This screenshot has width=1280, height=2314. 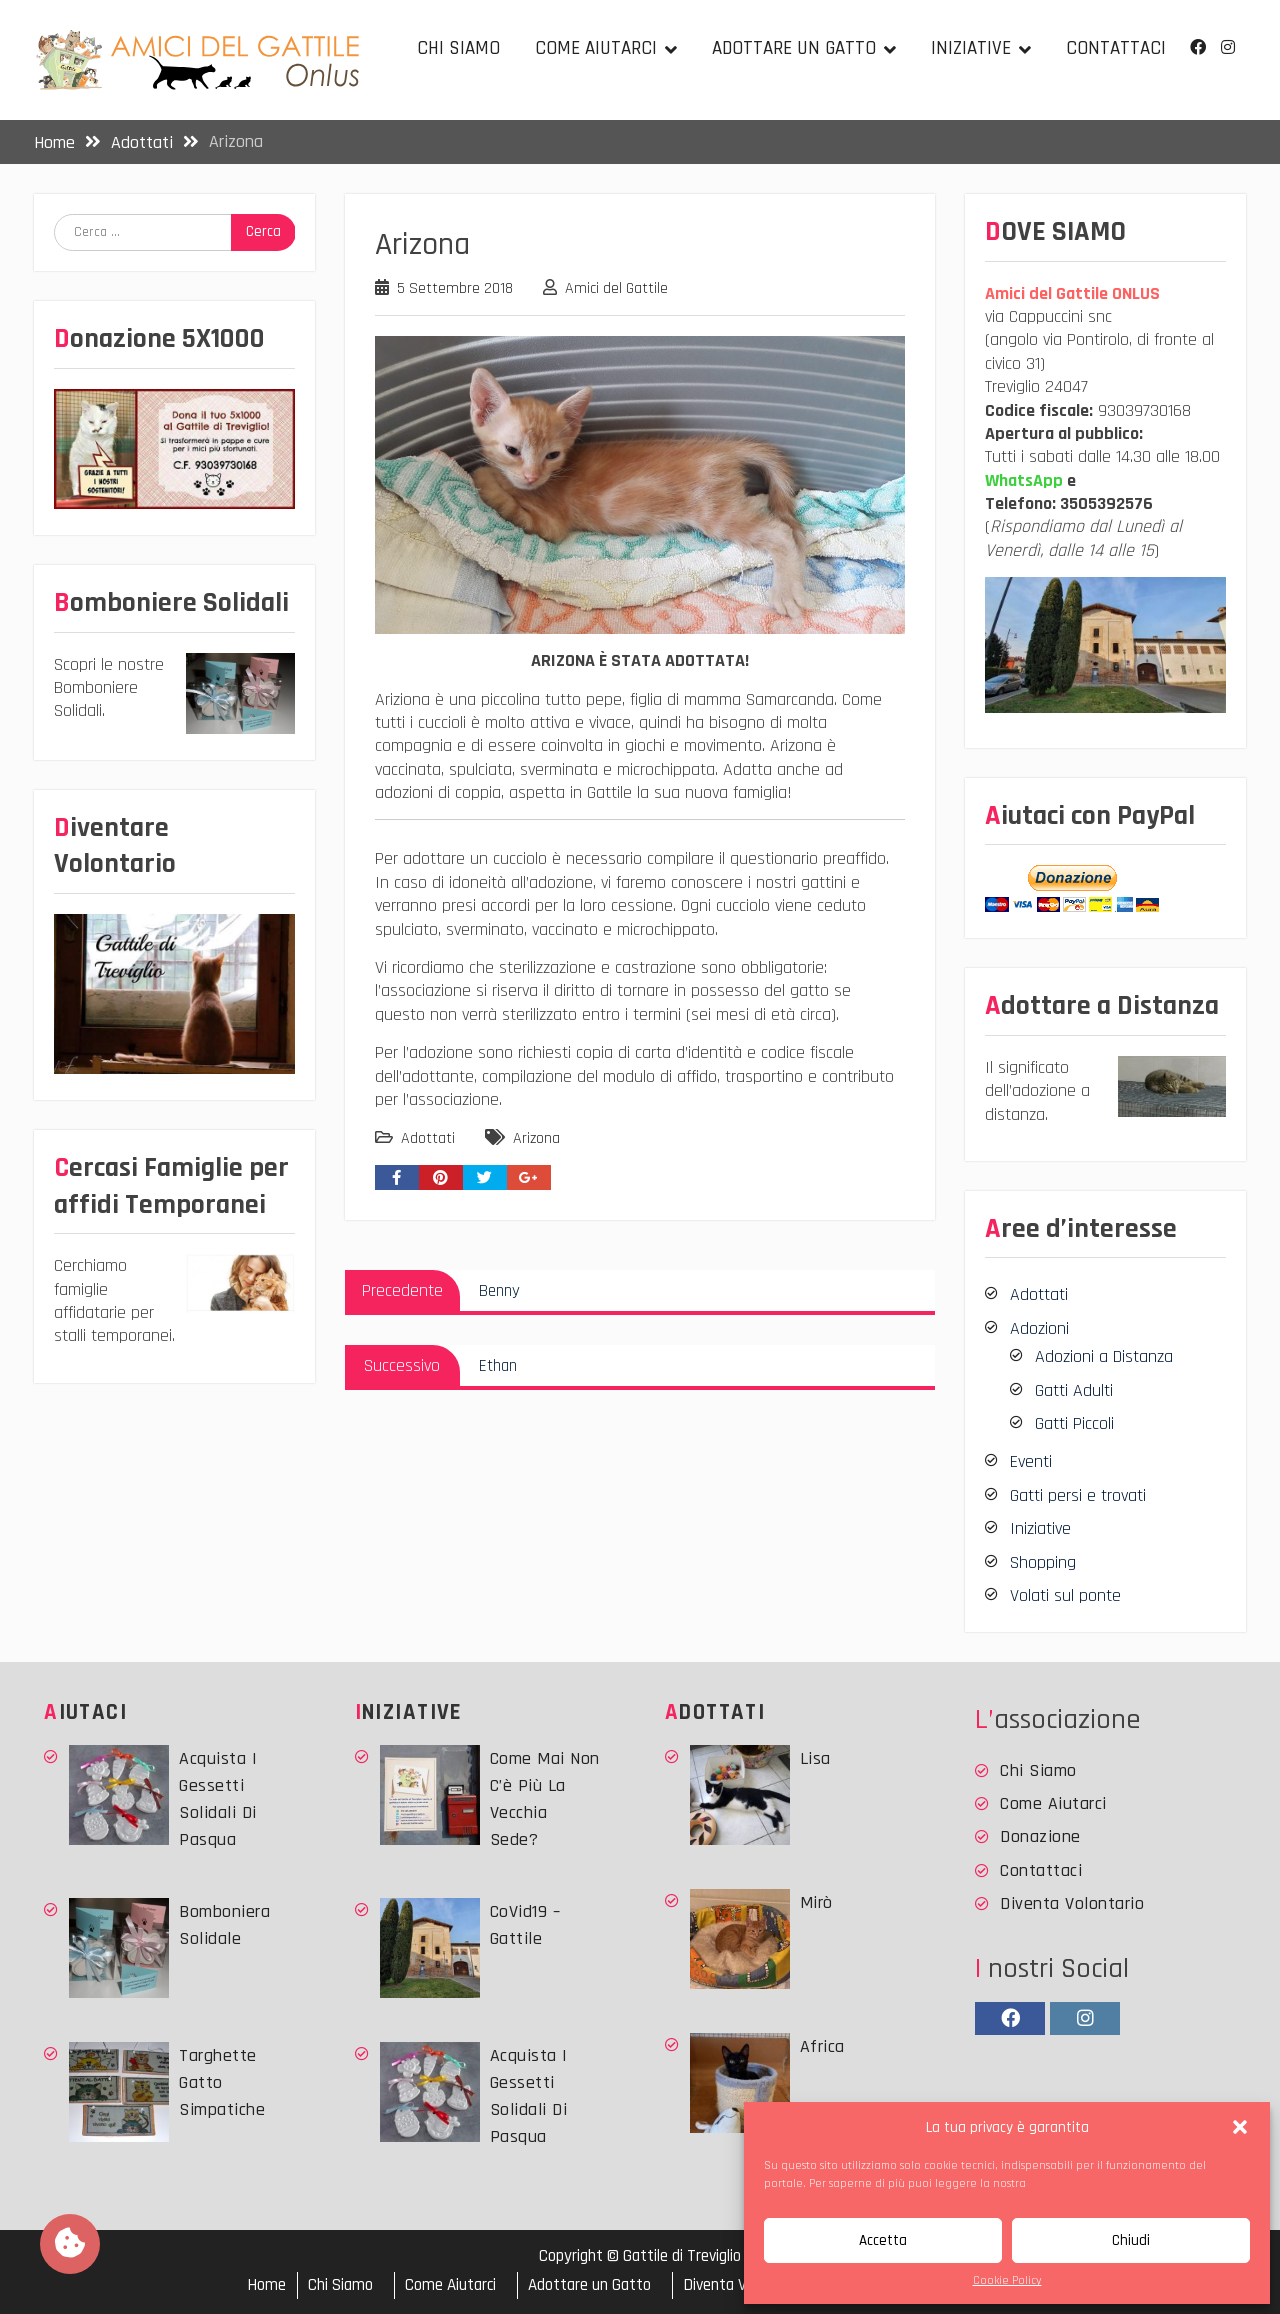 I want to click on Accetta, so click(x=883, y=2240).